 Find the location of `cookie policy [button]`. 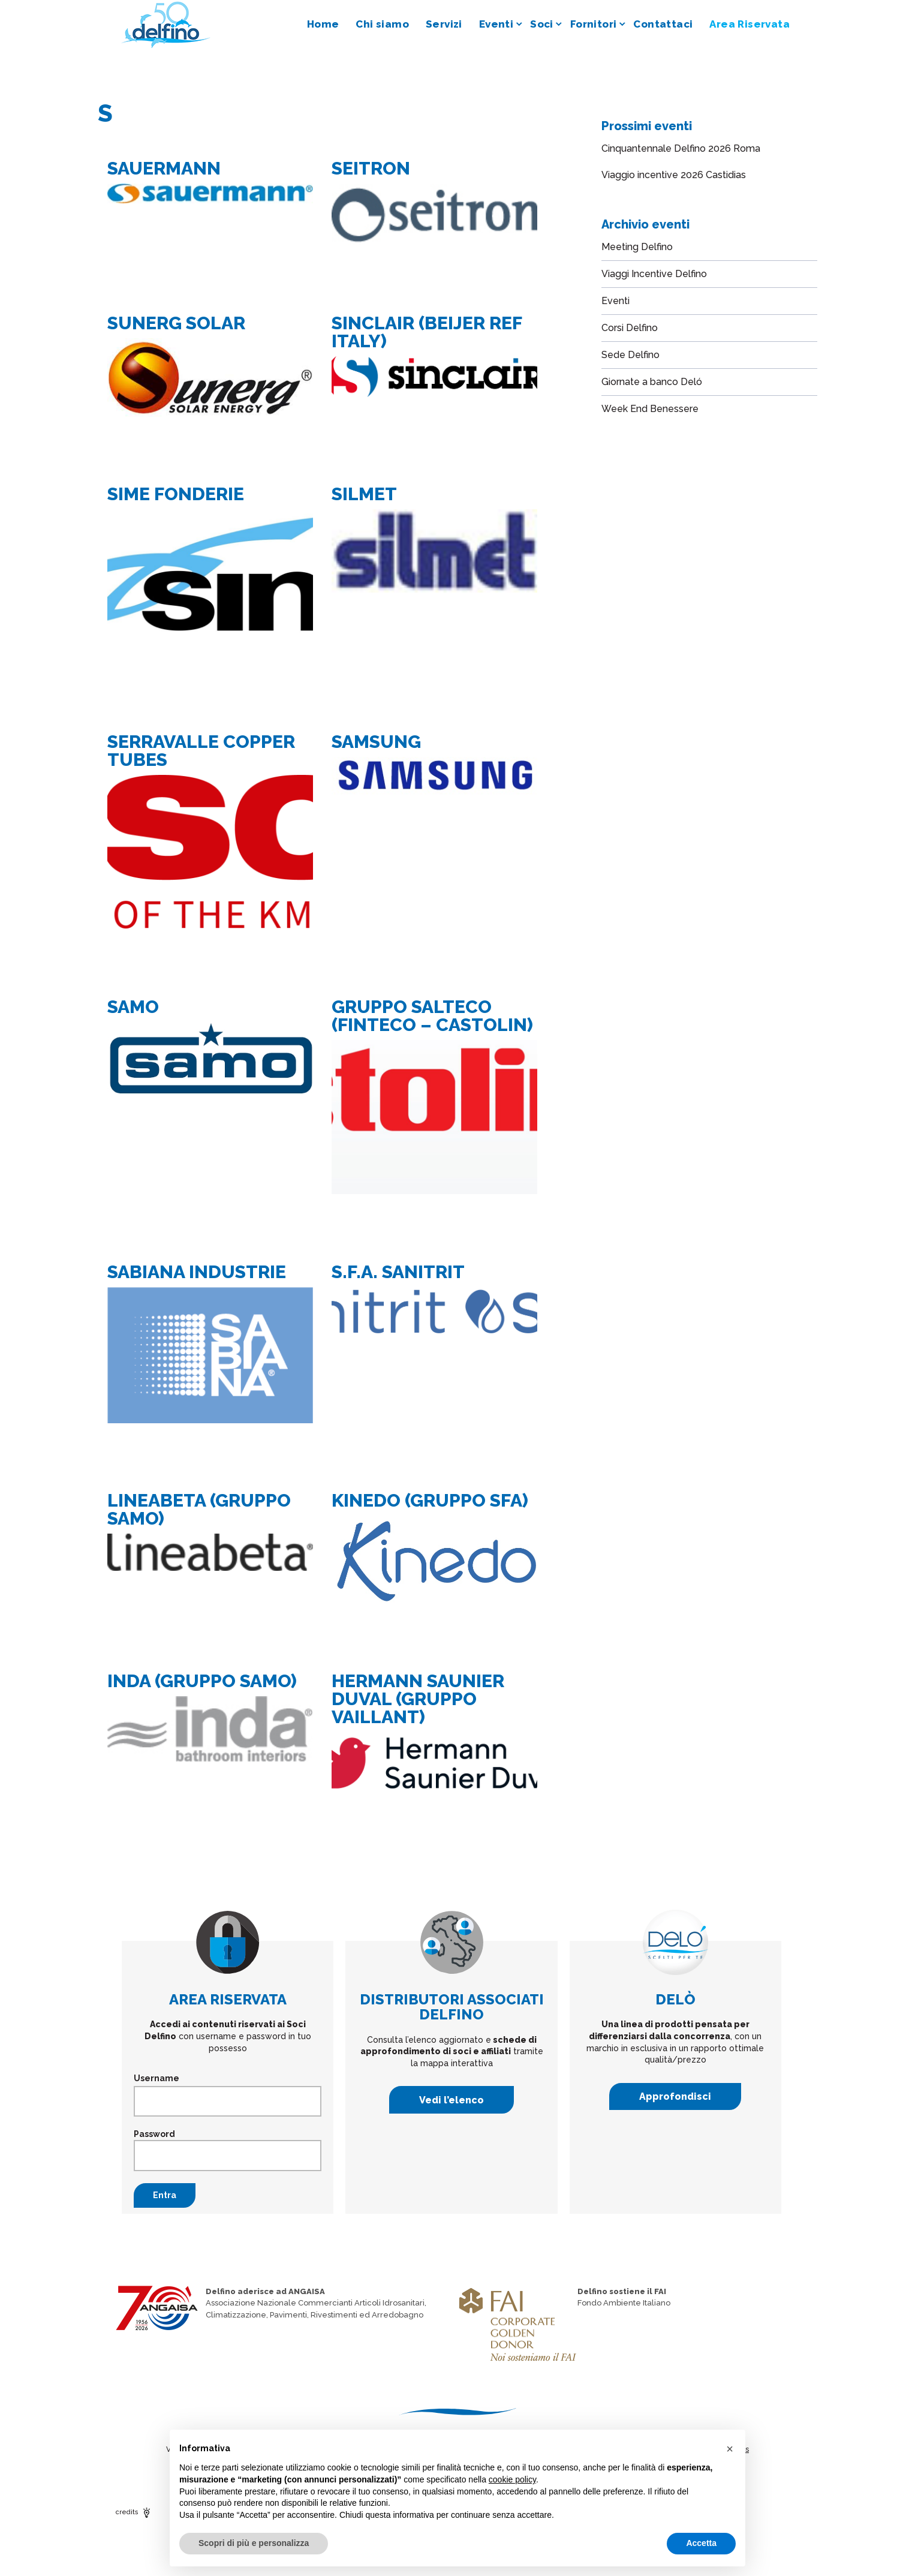

cookie policy [button] is located at coordinates (512, 2479).